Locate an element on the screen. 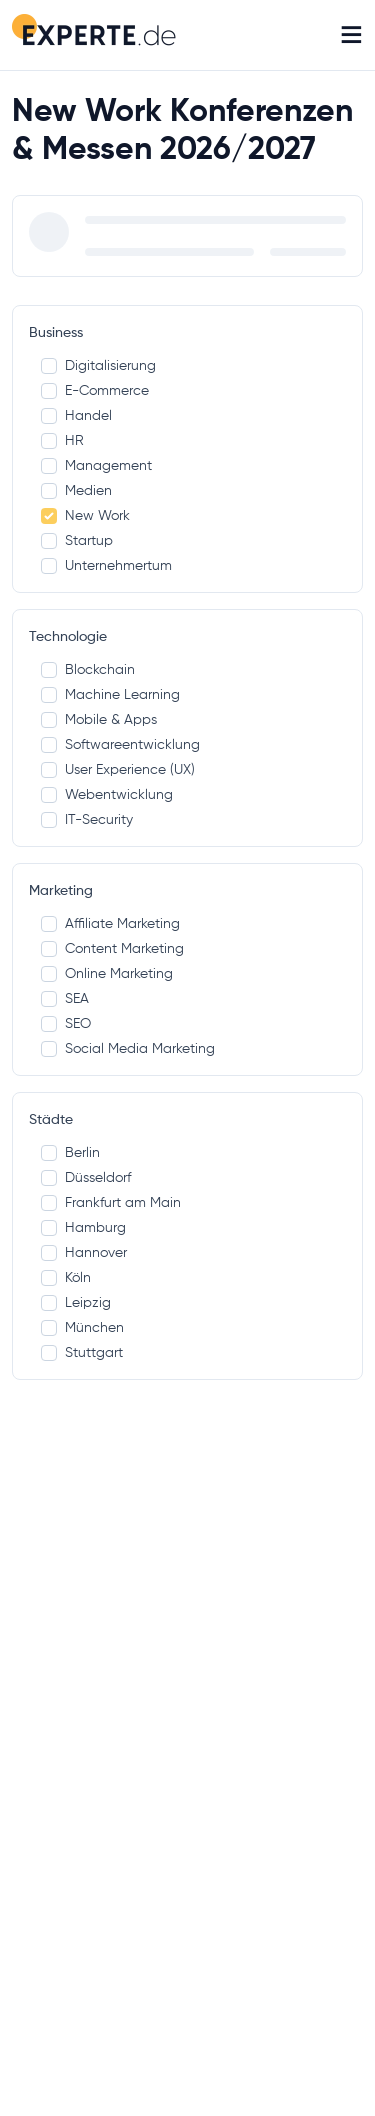 The width and height of the screenshot is (375, 2116). Blockchain is located at coordinates (88, 669).